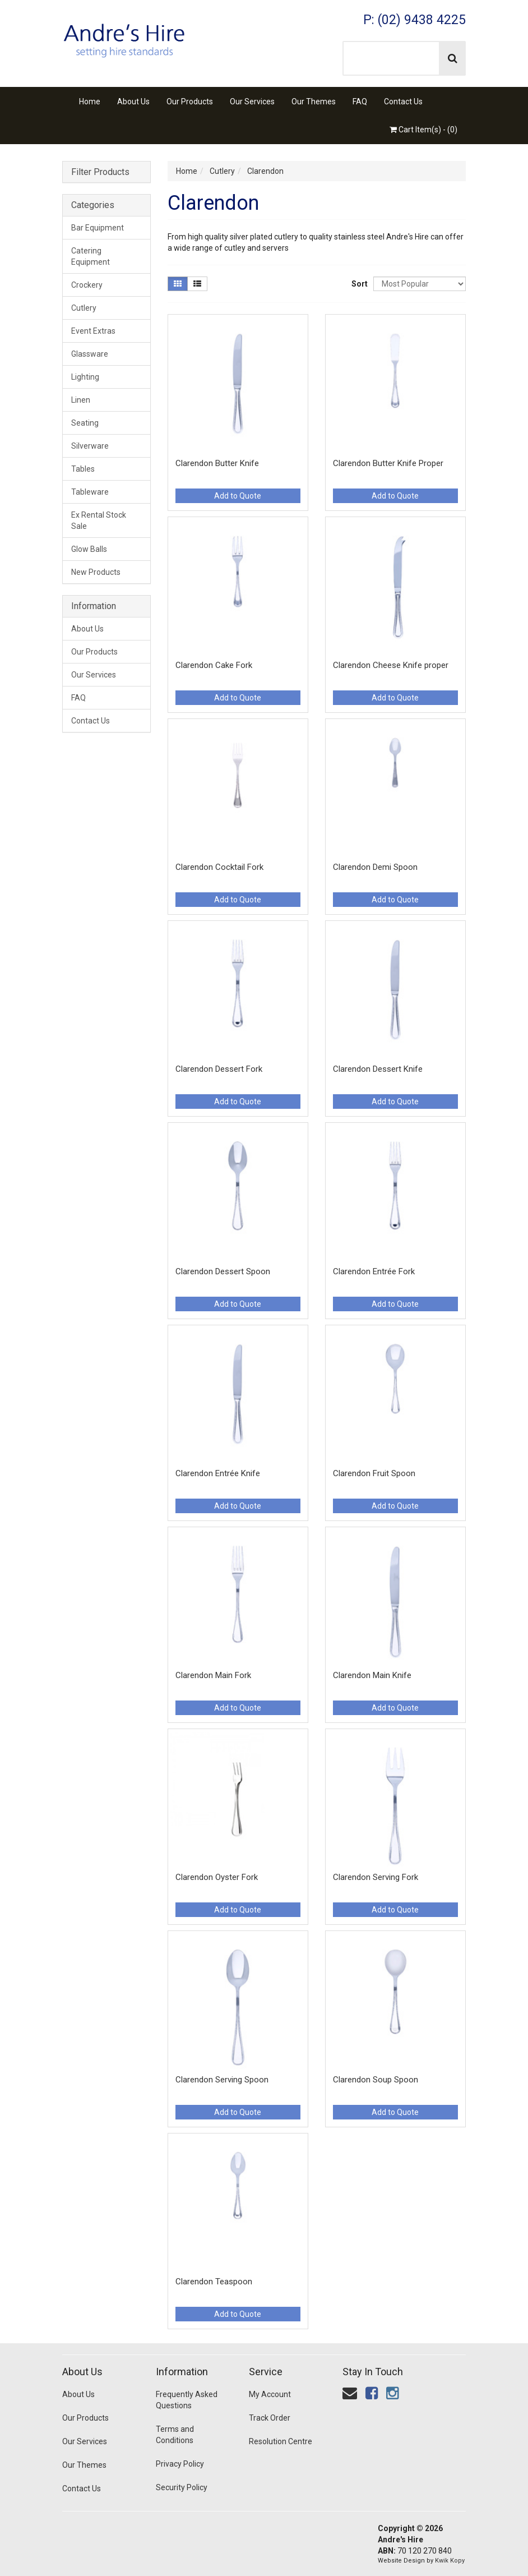  I want to click on Track Order, so click(269, 2417).